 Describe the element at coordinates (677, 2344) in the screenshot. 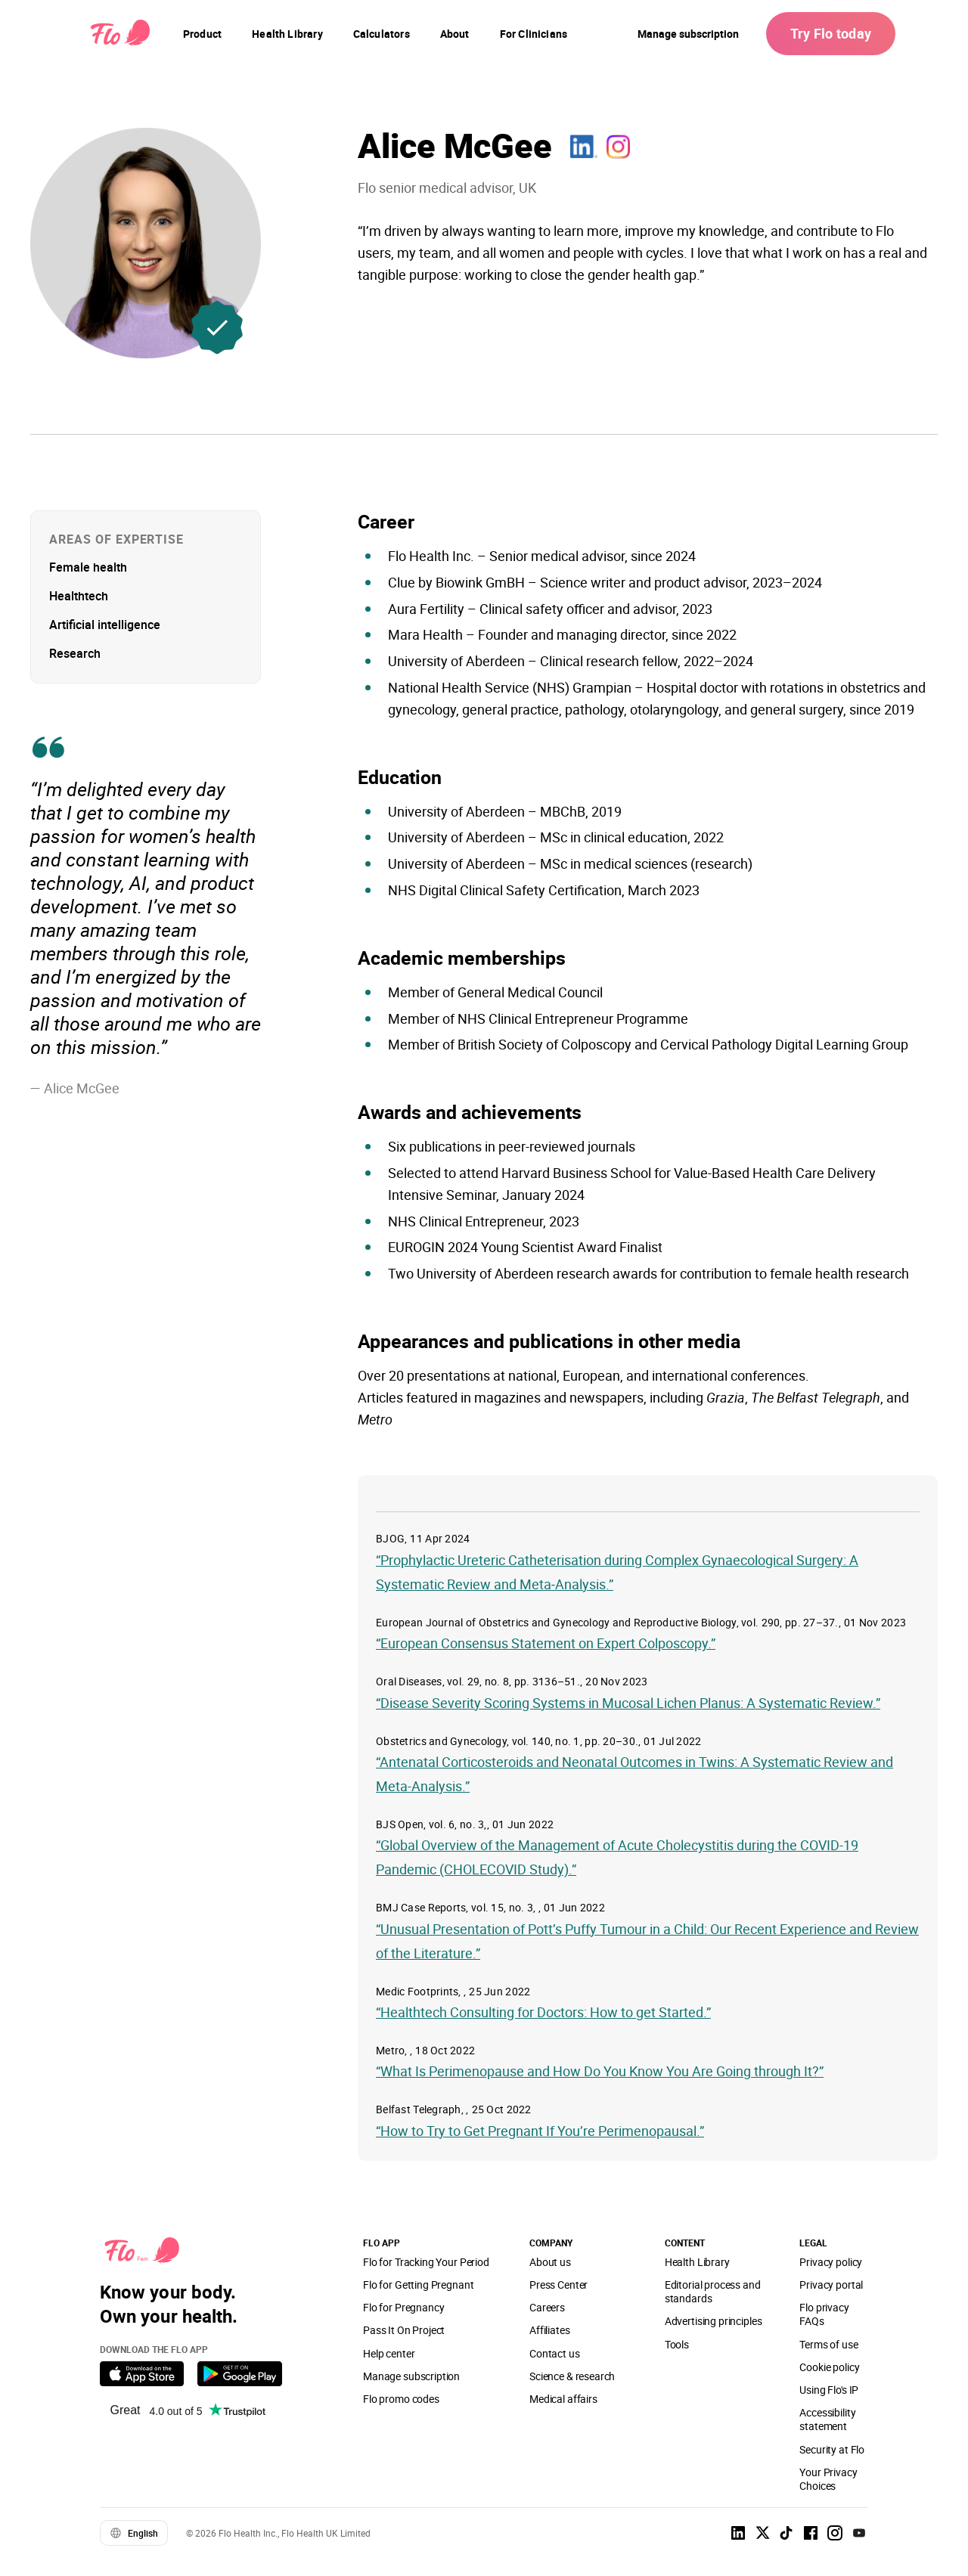

I see `Tools` at that location.